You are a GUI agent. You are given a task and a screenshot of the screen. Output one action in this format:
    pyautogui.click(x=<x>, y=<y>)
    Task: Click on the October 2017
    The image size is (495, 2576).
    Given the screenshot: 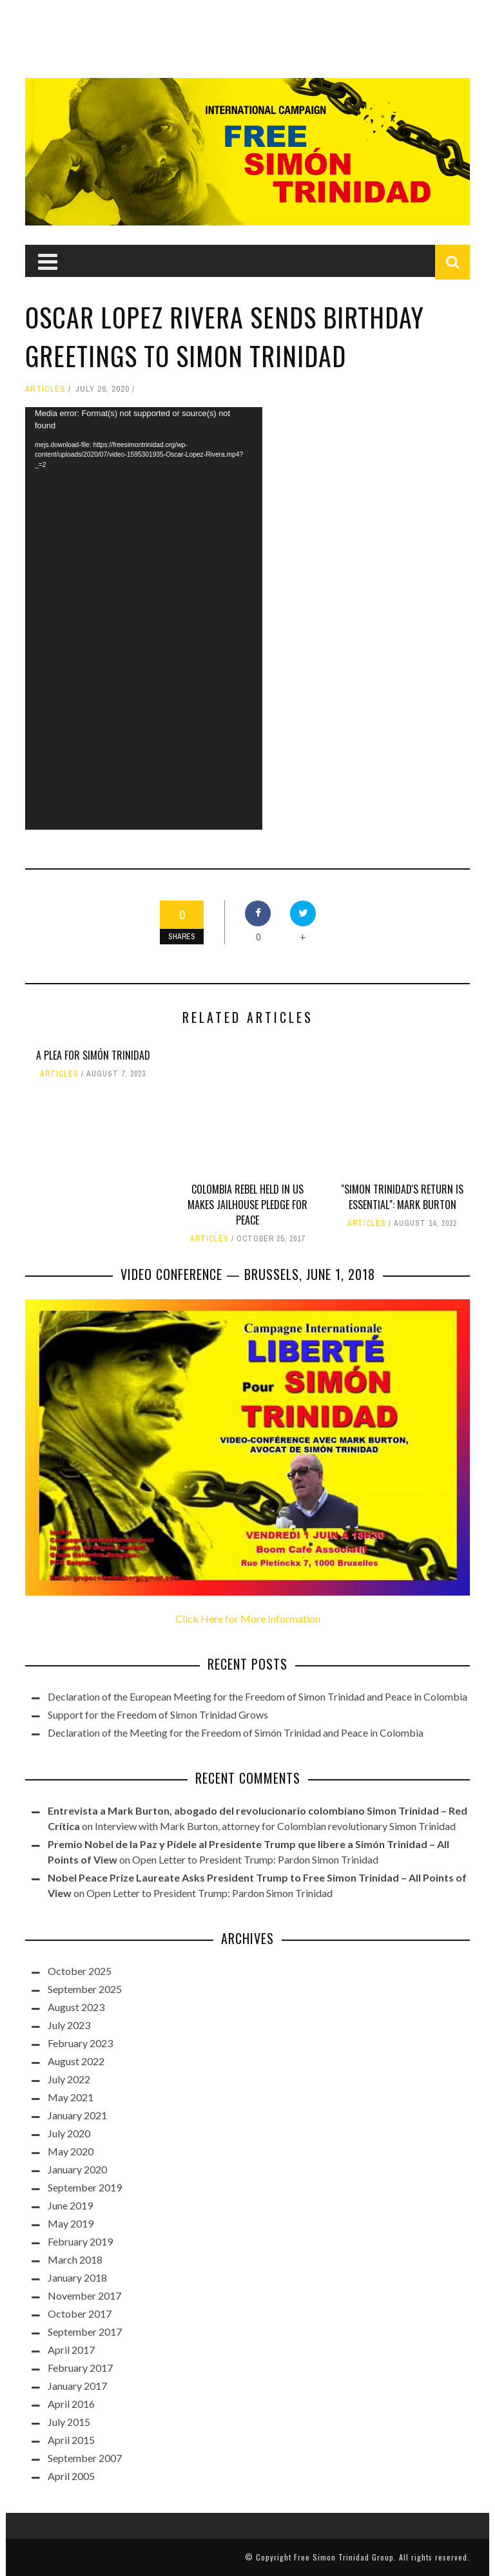 What is the action you would take?
    pyautogui.click(x=80, y=2313)
    